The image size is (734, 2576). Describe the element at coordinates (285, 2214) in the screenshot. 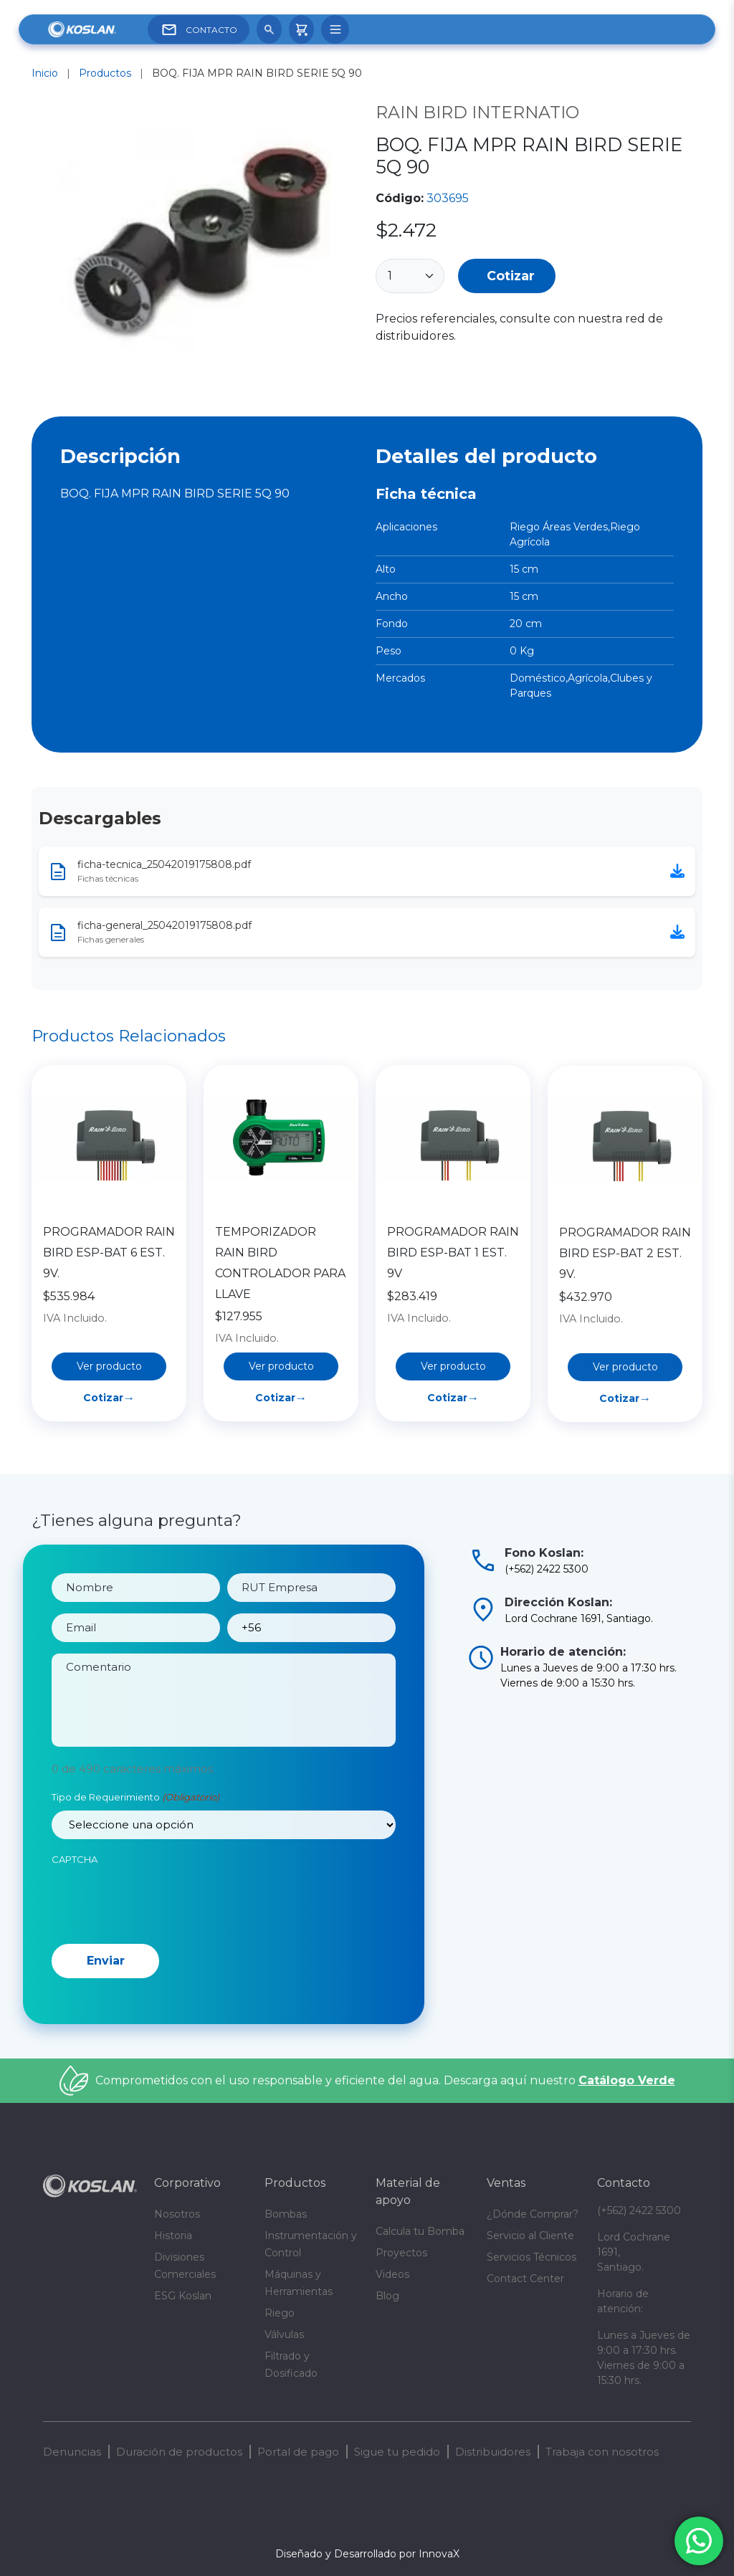

I see `Bombas` at that location.